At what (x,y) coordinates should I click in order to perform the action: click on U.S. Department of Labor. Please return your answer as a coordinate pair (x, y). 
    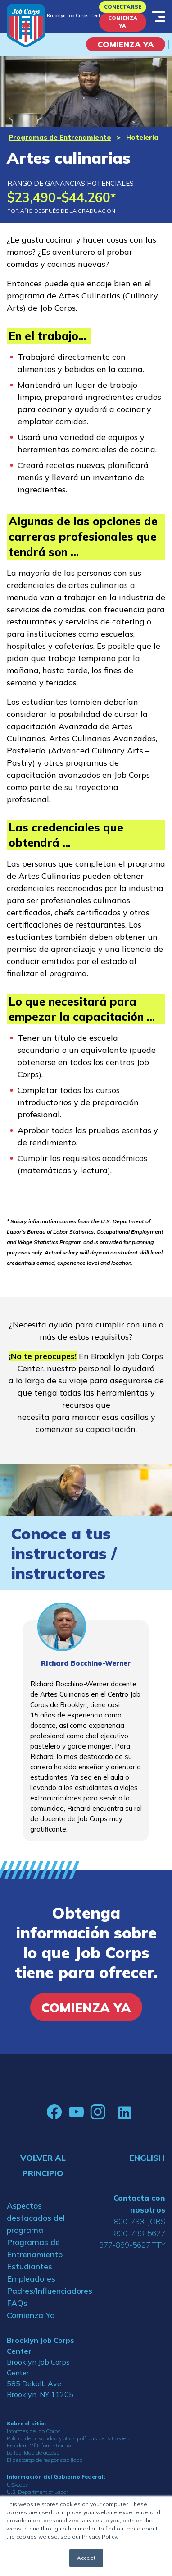
    Looking at the image, I should click on (37, 2492).